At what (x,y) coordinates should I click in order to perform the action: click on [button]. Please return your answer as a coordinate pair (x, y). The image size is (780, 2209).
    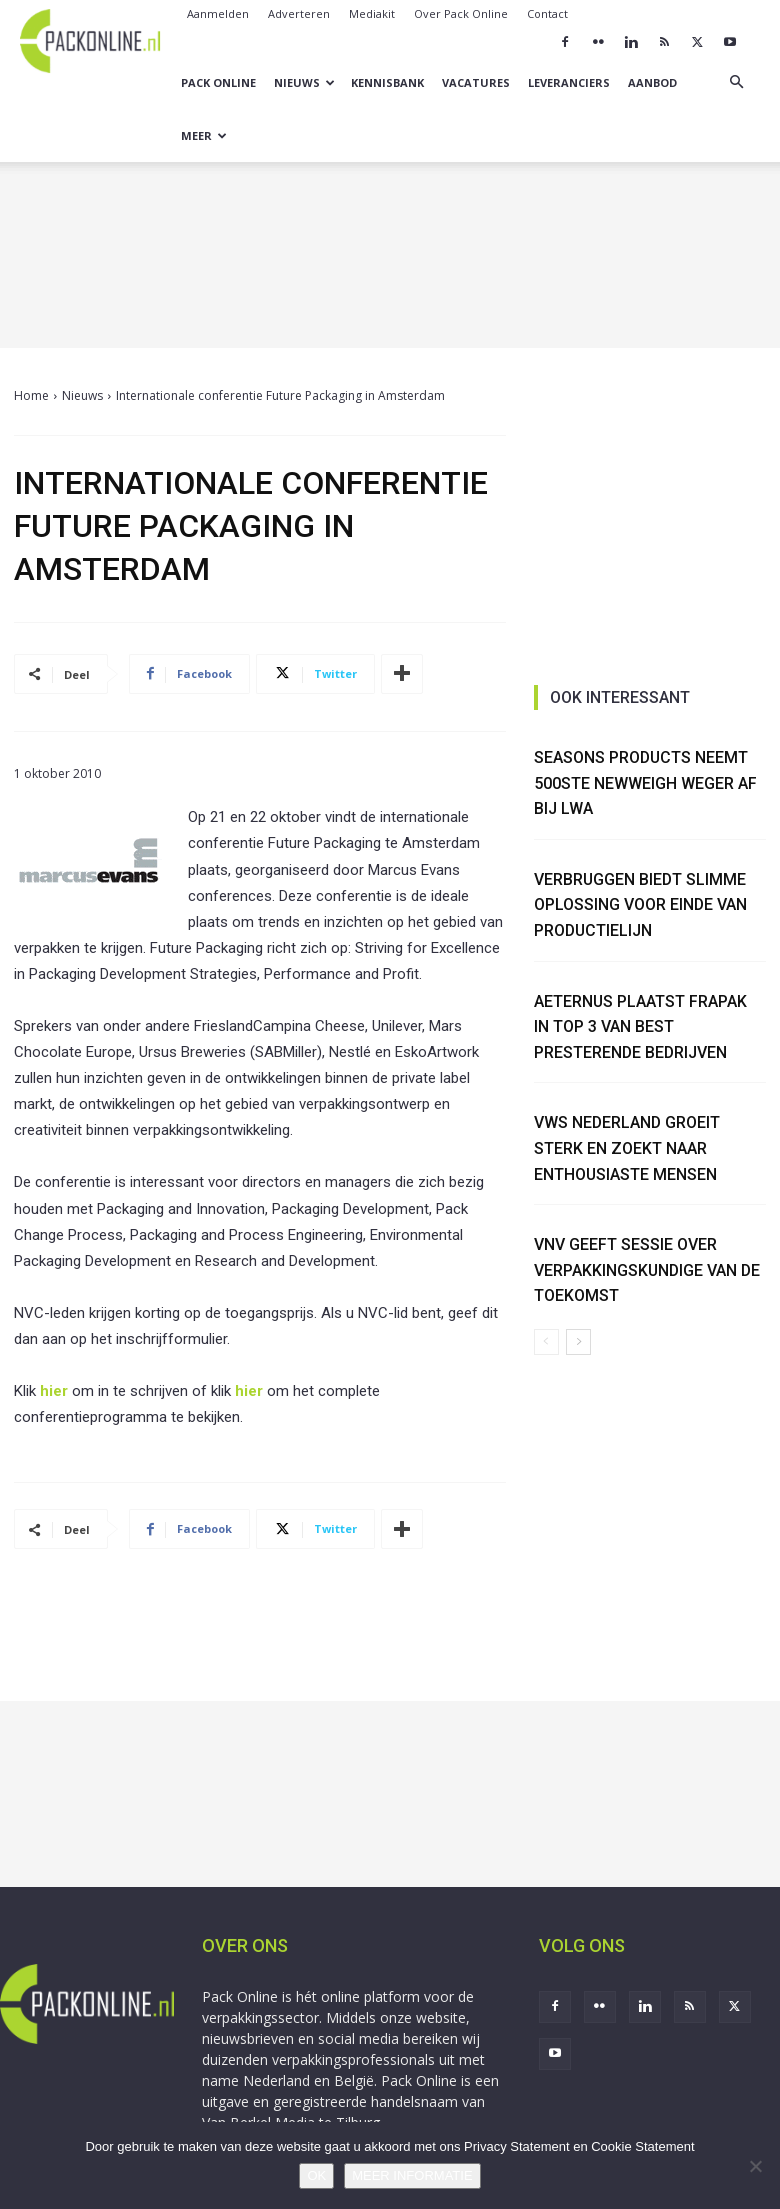
    Looking at the image, I should click on (736, 82).